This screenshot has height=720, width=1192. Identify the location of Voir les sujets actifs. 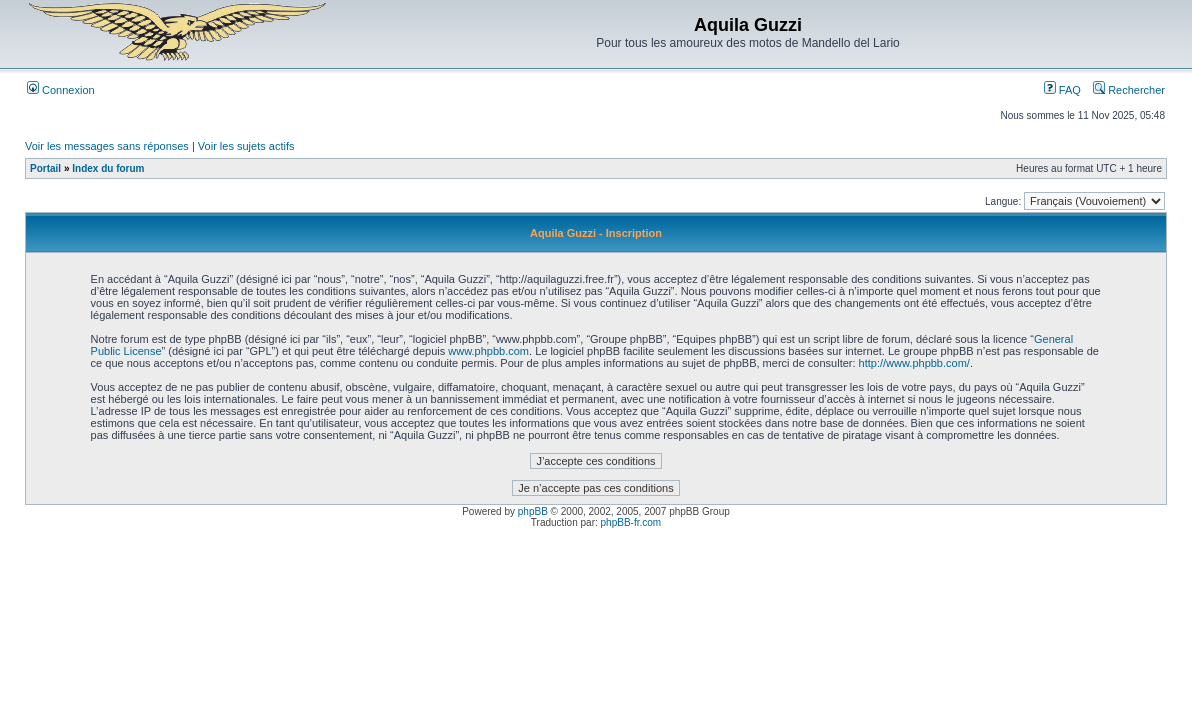
(246, 146).